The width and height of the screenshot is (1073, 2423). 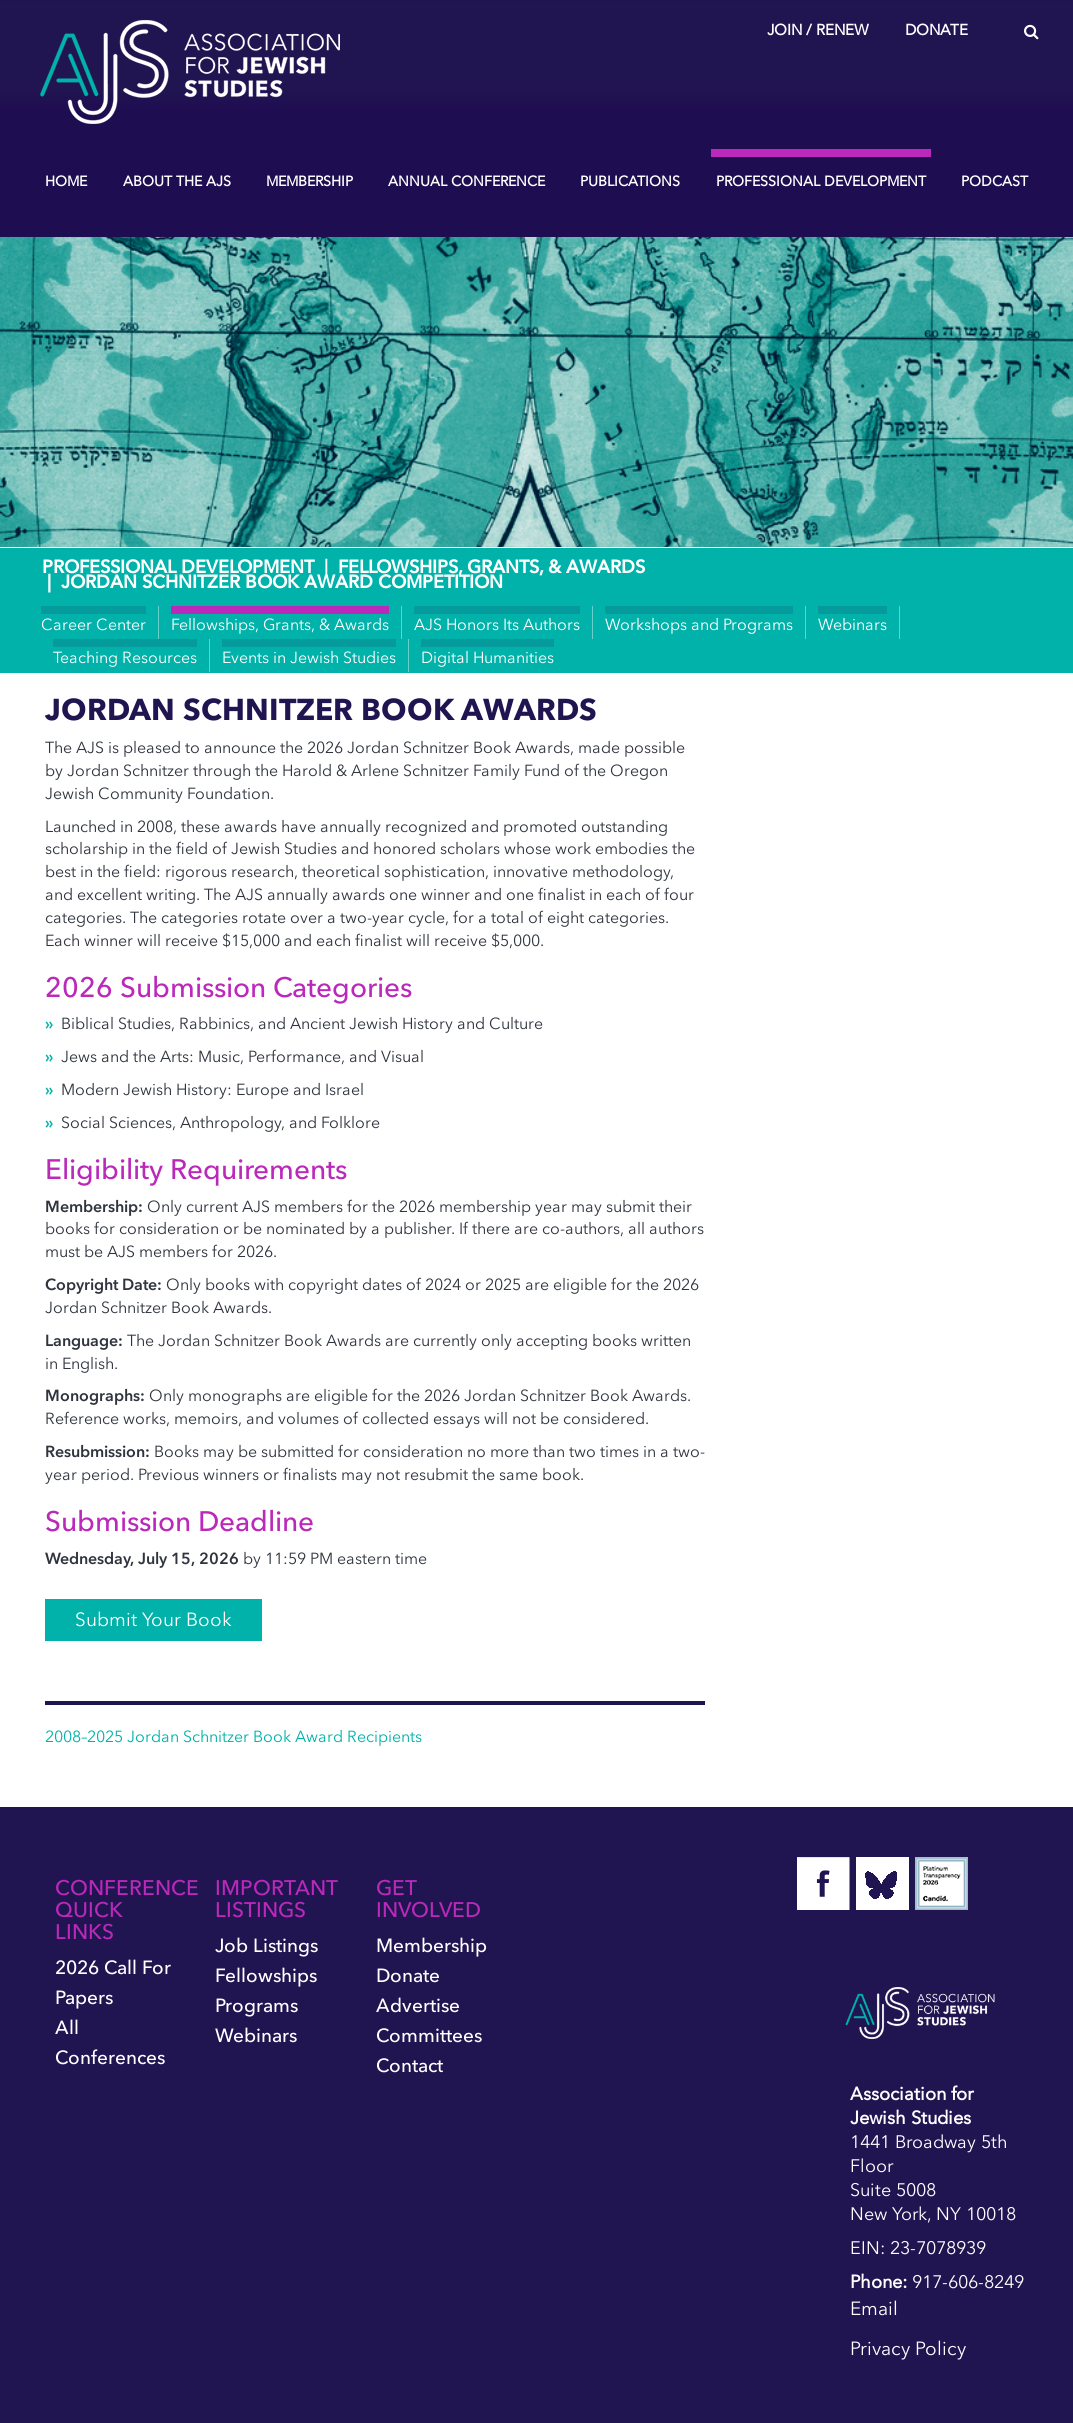 What do you see at coordinates (874, 2308) in the screenshot?
I see `Email` at bounding box center [874, 2308].